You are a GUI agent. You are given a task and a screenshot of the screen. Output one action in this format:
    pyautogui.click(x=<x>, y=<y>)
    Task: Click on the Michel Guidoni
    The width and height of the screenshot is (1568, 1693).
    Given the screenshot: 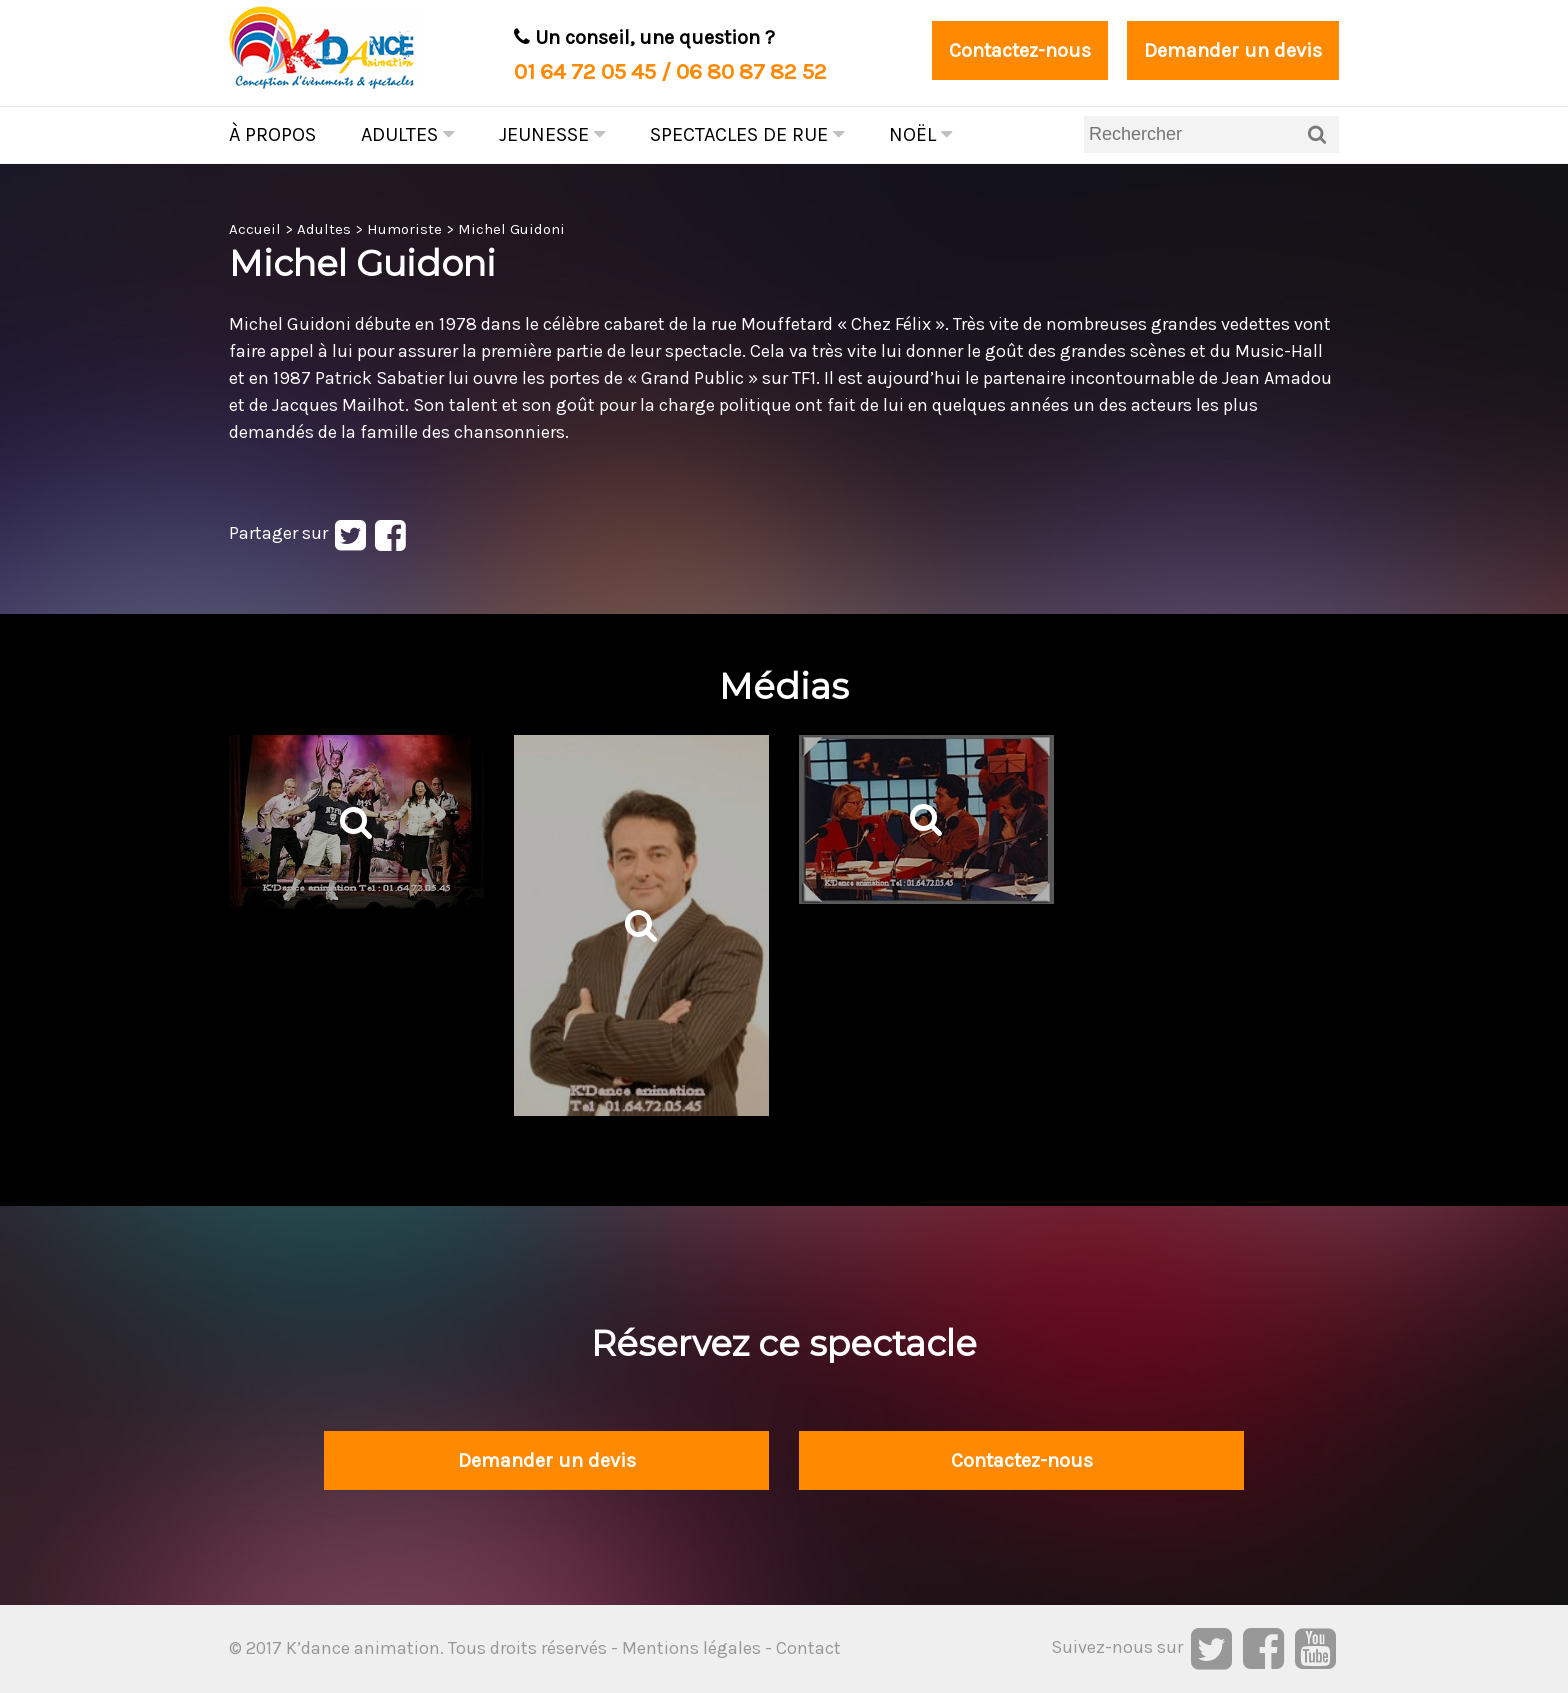 What is the action you would take?
    pyautogui.click(x=511, y=229)
    